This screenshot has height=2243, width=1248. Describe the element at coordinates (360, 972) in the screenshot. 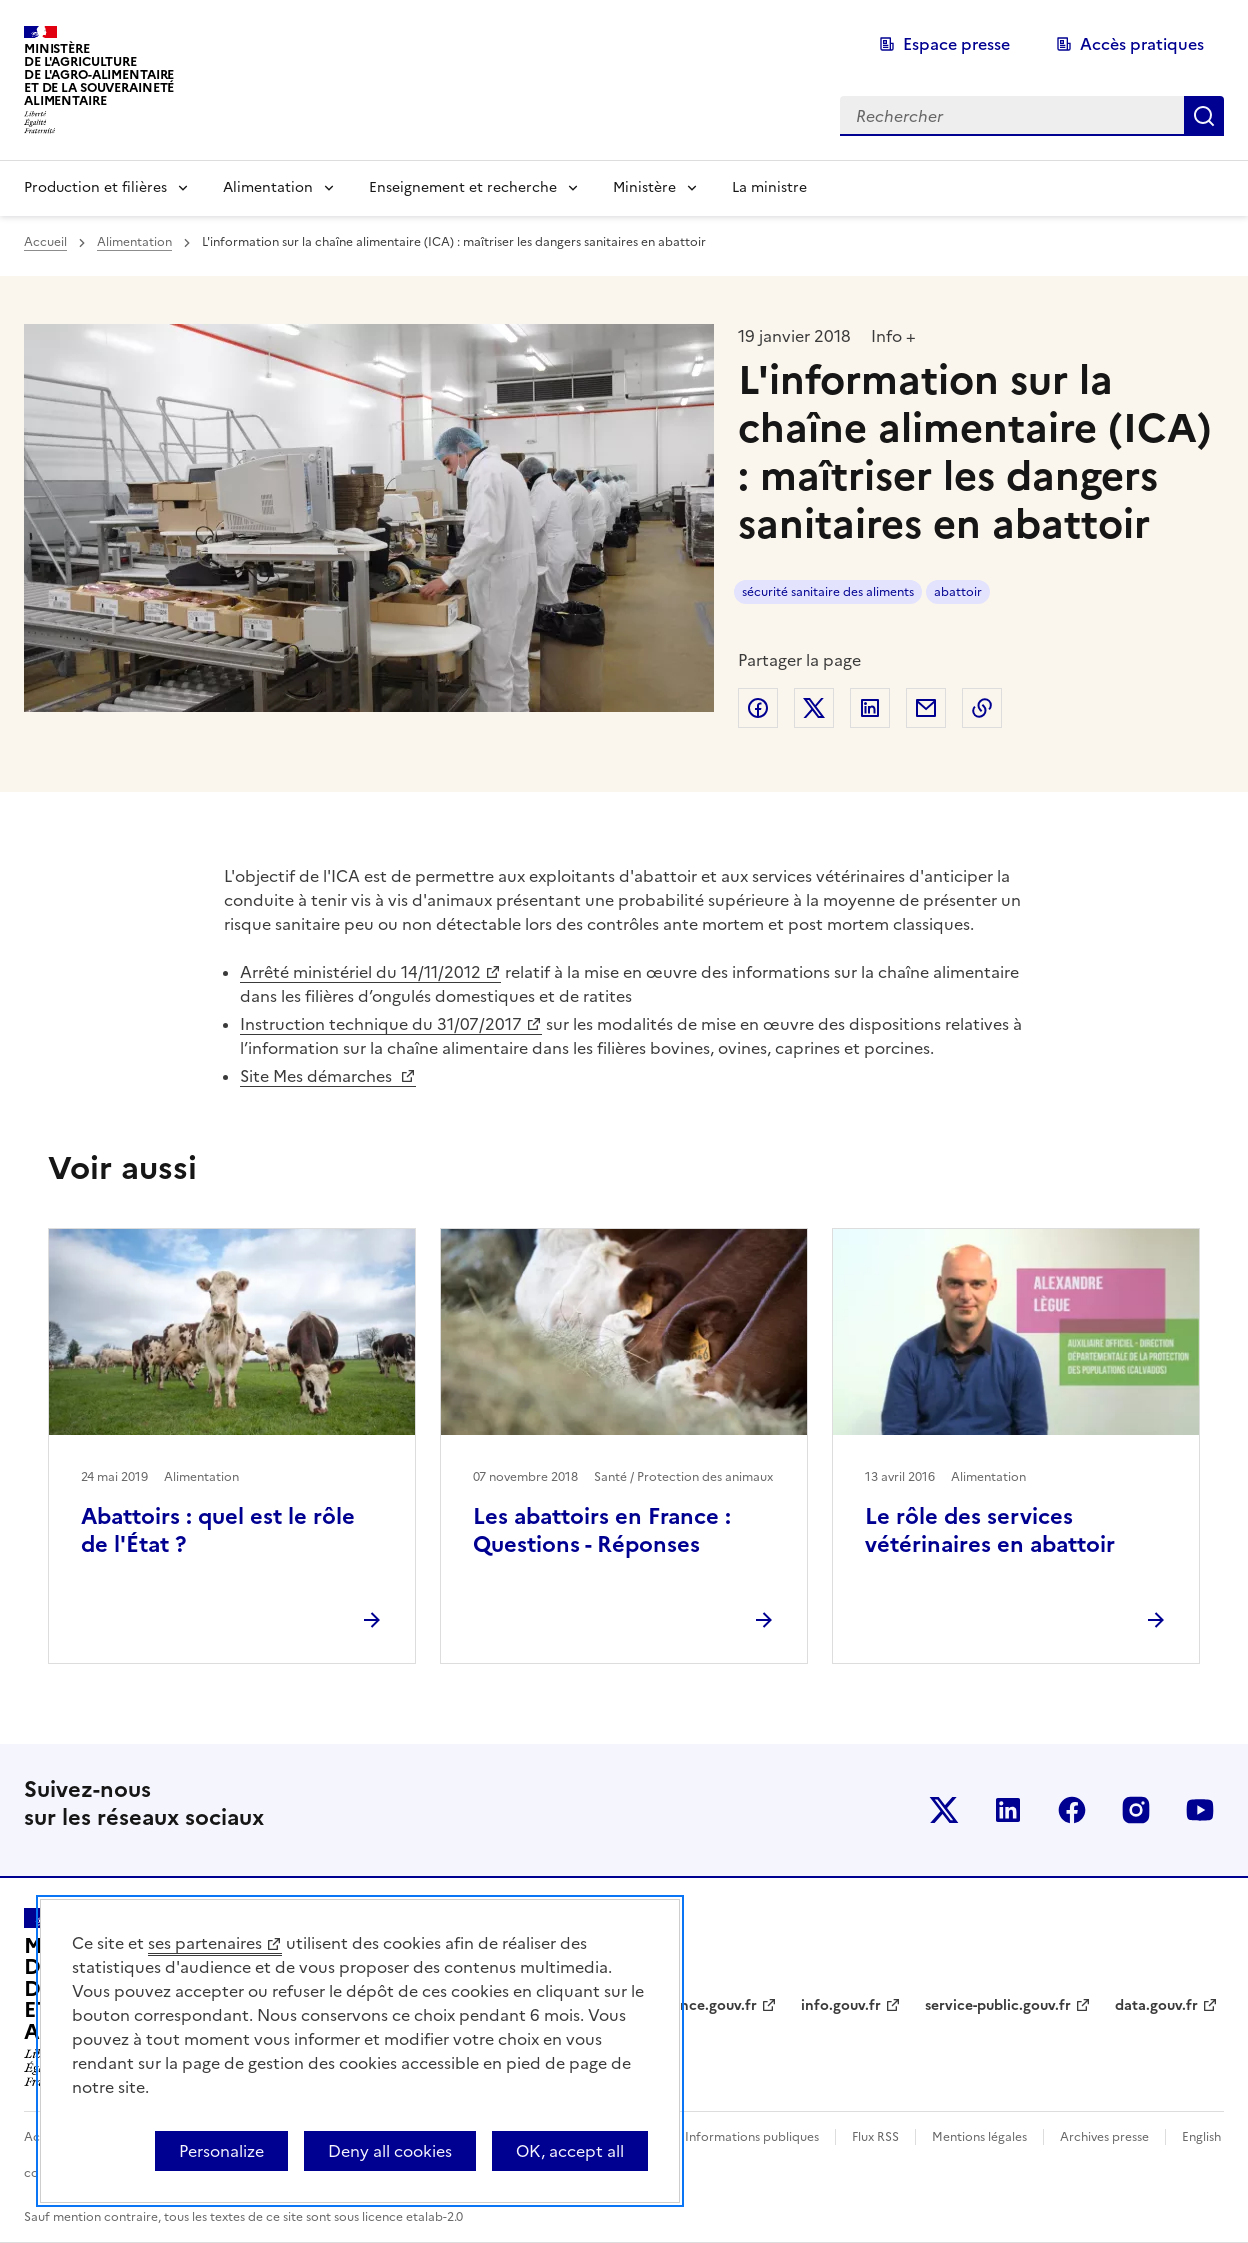

I see `Arrêté ministériel du 14/11/2012` at that location.